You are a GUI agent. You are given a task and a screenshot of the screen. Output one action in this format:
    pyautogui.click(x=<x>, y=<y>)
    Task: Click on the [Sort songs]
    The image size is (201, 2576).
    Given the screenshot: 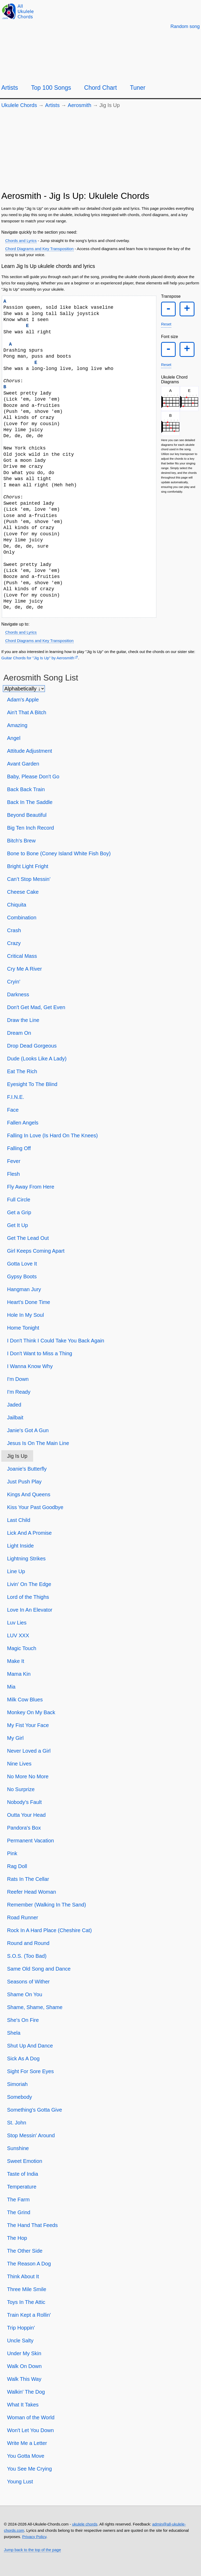 What is the action you would take?
    pyautogui.click(x=24, y=688)
    